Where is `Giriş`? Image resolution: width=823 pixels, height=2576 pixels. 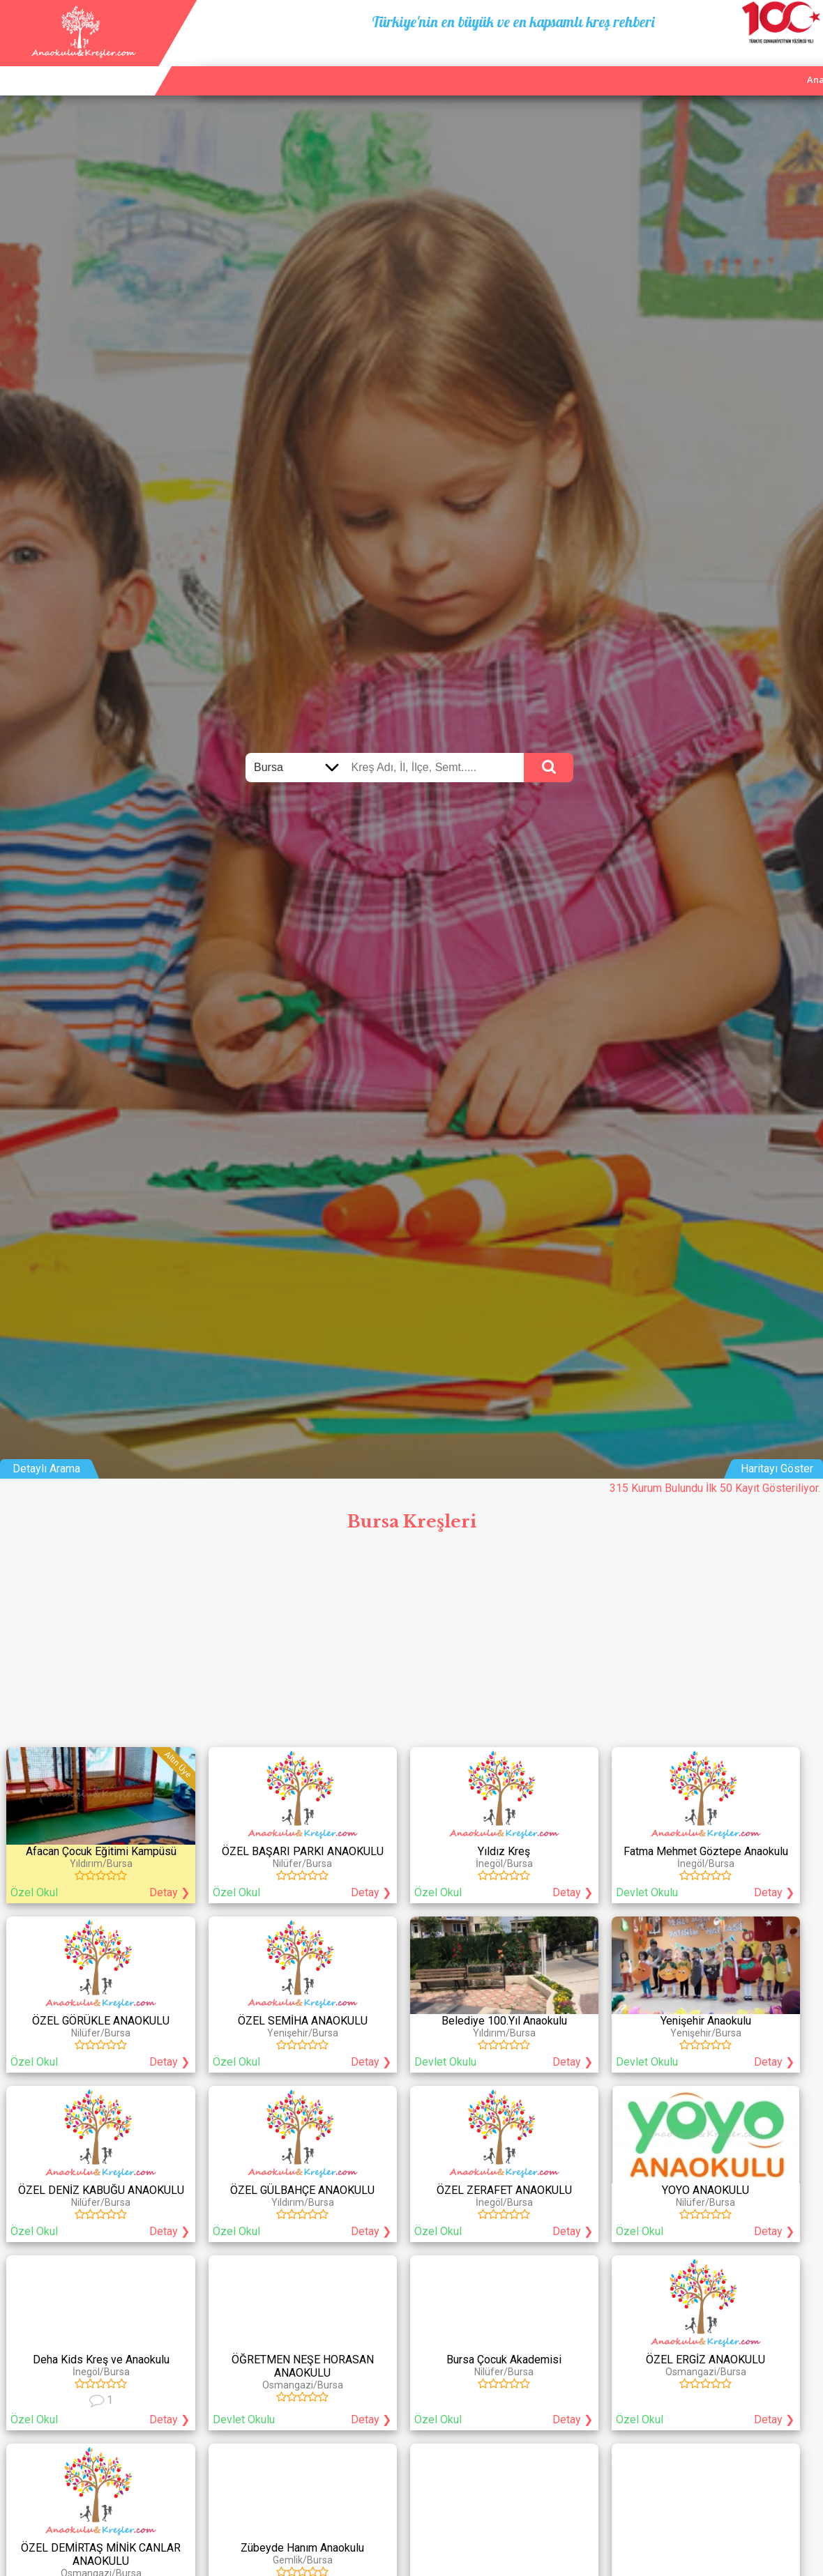
Giriş is located at coordinates (804, 63).